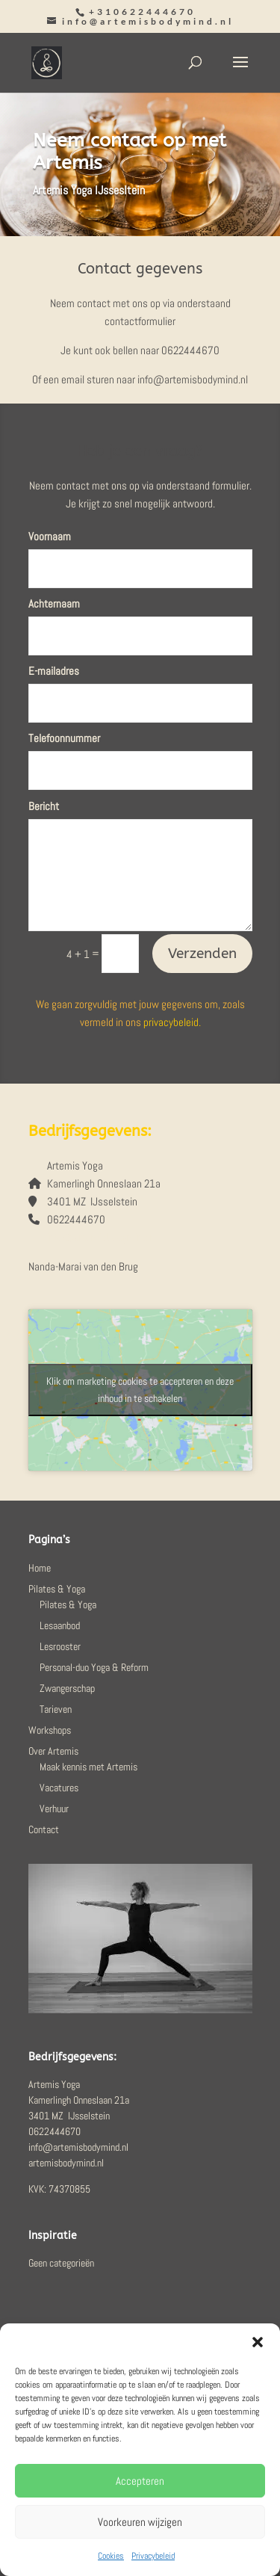  I want to click on Vacatures, so click(59, 1787).